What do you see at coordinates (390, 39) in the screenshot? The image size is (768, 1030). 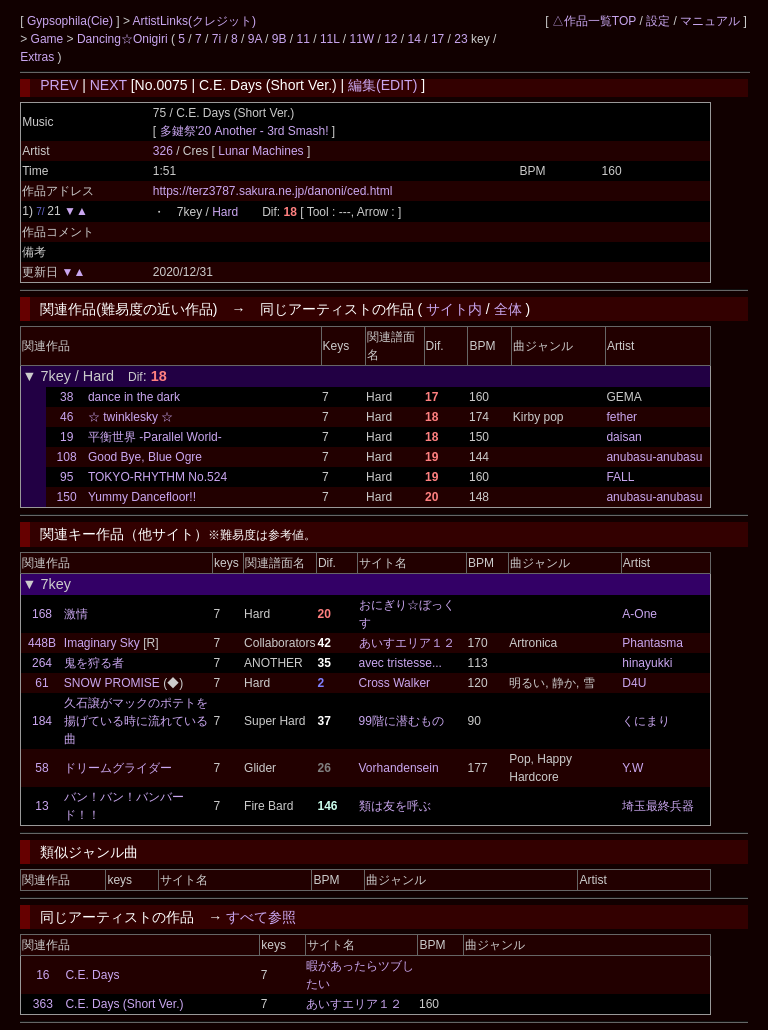 I see `12` at bounding box center [390, 39].